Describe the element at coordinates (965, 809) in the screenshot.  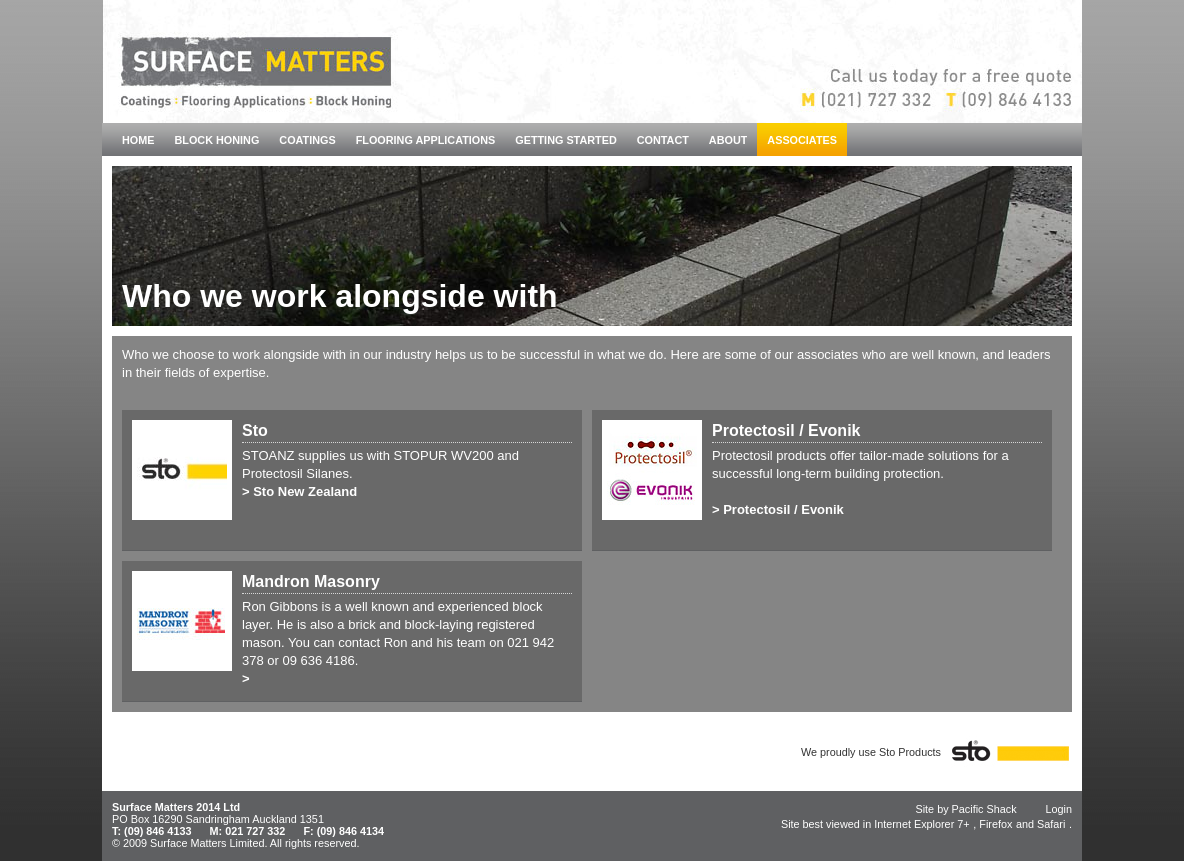
I see `Site by Pacific Shack` at that location.